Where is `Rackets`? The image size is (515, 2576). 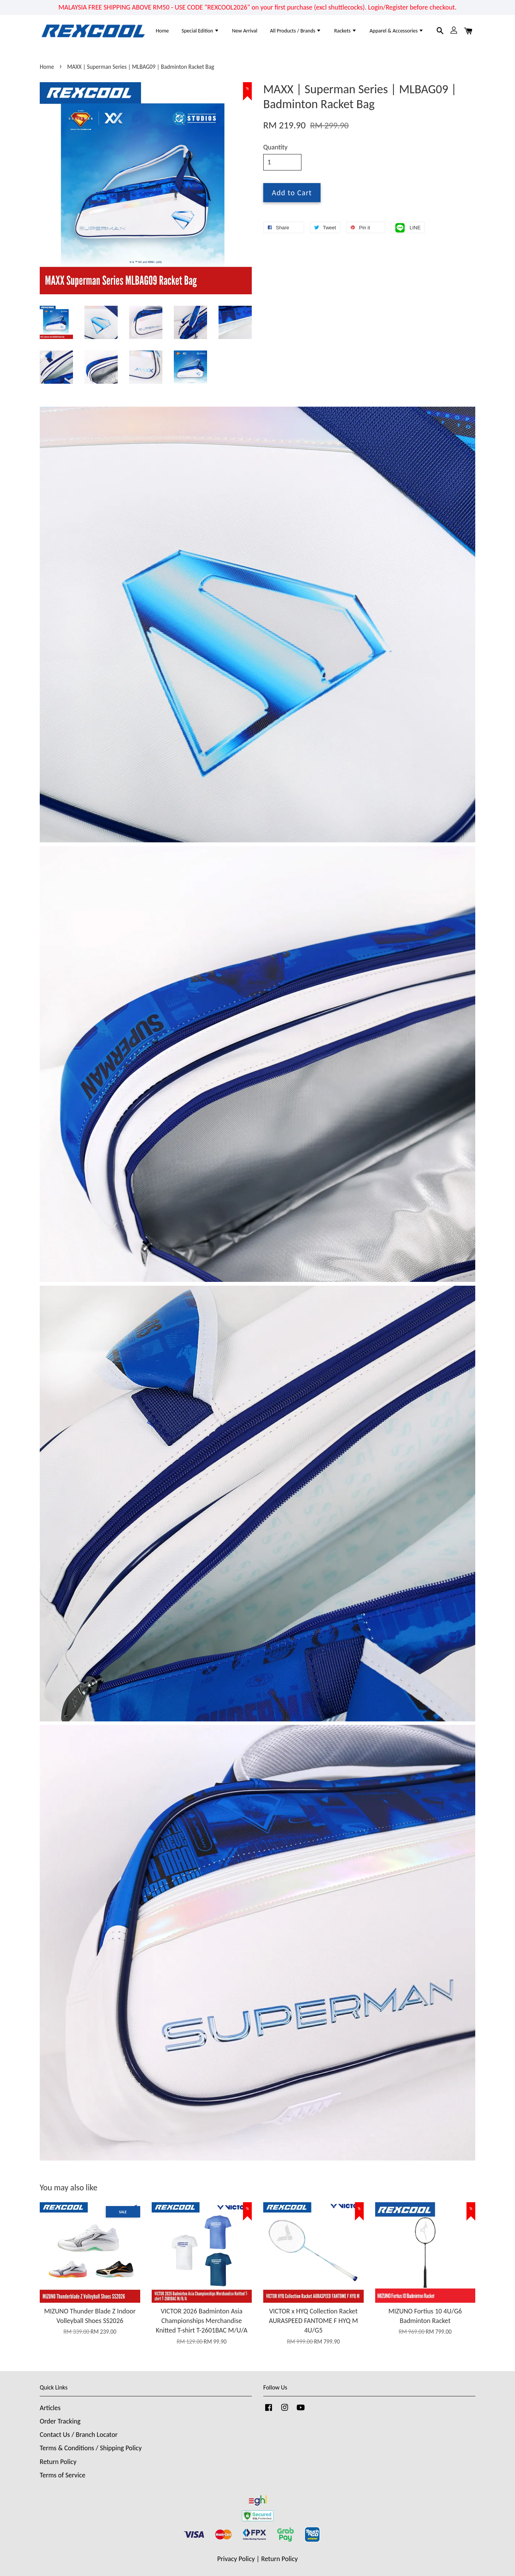 Rackets is located at coordinates (345, 31).